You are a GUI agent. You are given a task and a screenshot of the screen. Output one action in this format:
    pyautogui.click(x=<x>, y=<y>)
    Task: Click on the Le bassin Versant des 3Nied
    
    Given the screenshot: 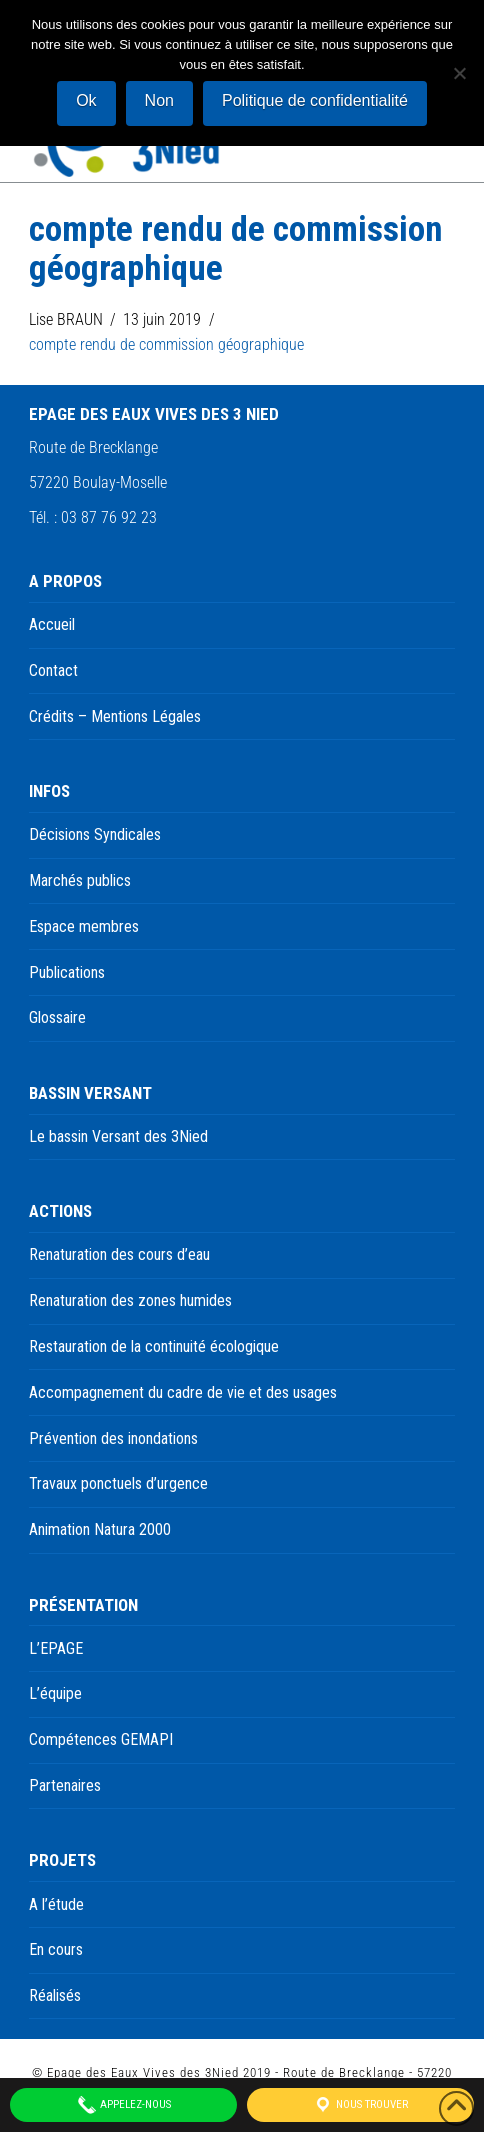 What is the action you would take?
    pyautogui.click(x=118, y=1136)
    